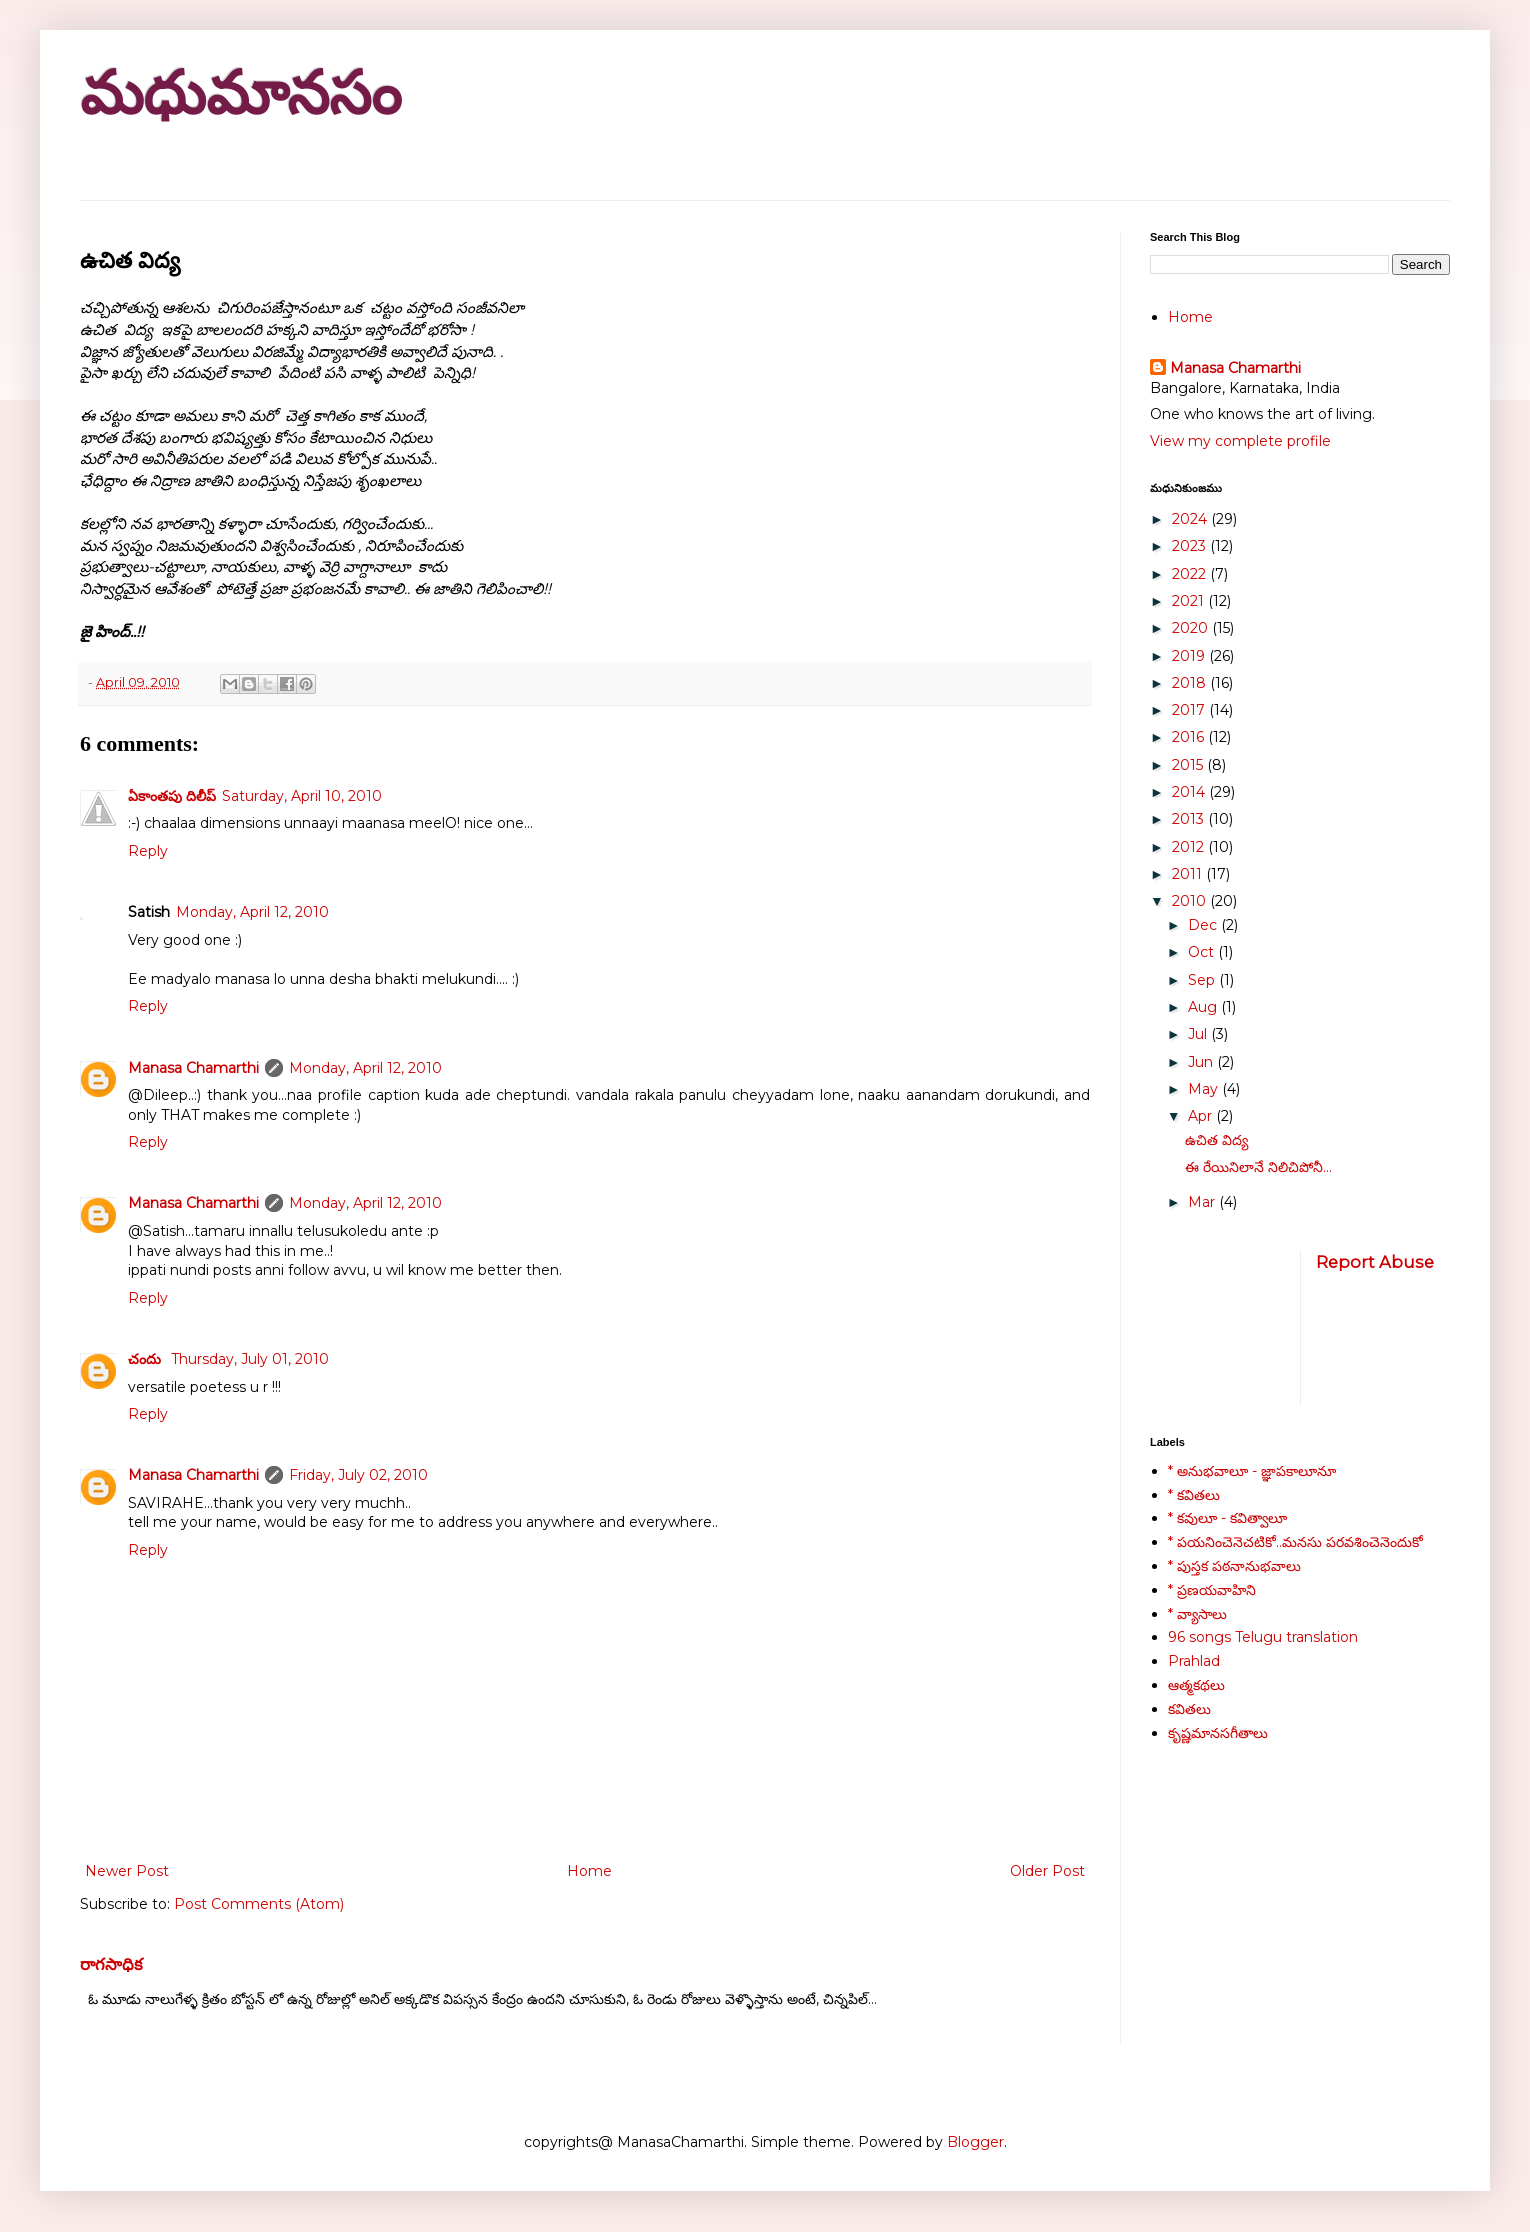 The image size is (1530, 2232). What do you see at coordinates (250, 1359) in the screenshot?
I see `Thursday, July 01, 2010` at bounding box center [250, 1359].